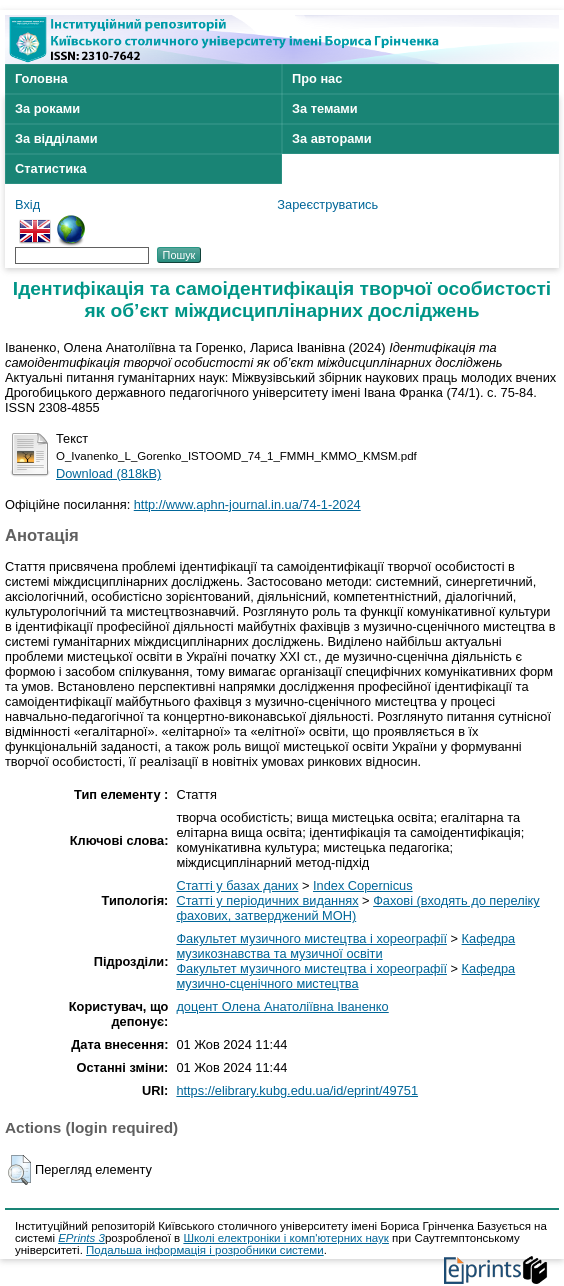  What do you see at coordinates (56, 138) in the screenshot?
I see `За відділами [menuitem]` at bounding box center [56, 138].